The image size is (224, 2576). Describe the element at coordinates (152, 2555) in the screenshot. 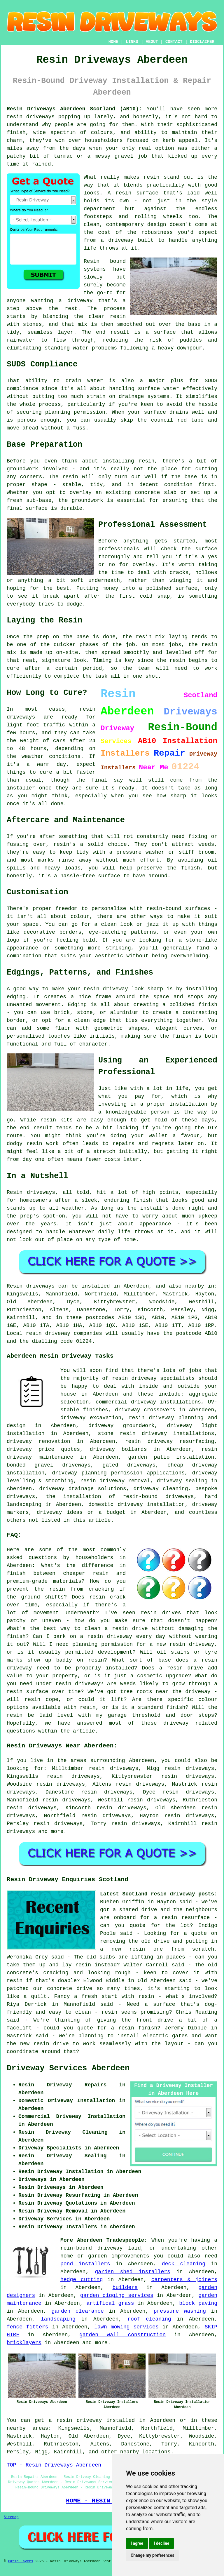

I see `Change my preferences [button]` at that location.